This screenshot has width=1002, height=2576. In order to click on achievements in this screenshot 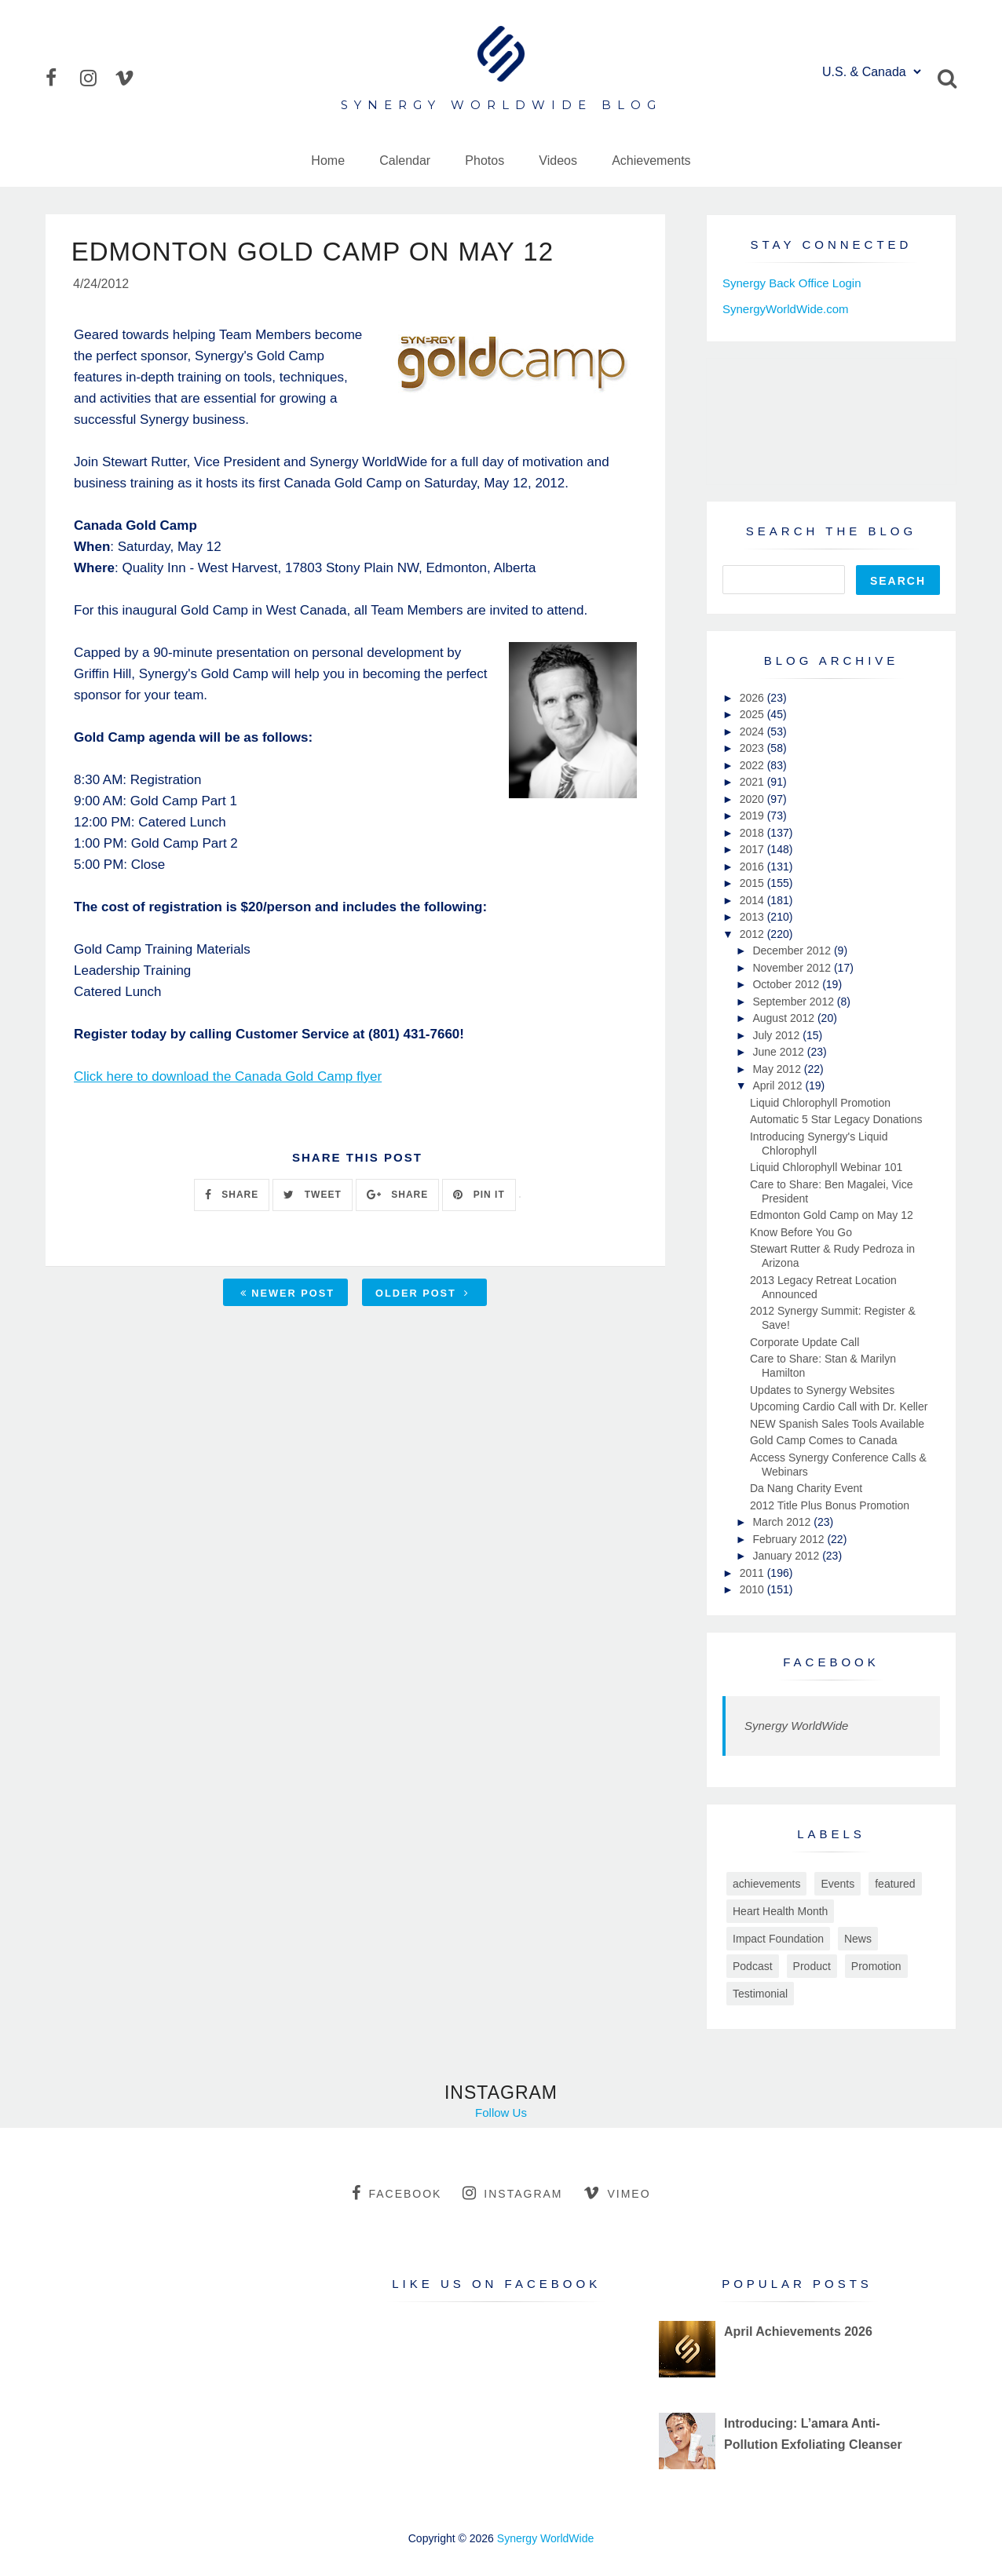, I will do `click(766, 1883)`.